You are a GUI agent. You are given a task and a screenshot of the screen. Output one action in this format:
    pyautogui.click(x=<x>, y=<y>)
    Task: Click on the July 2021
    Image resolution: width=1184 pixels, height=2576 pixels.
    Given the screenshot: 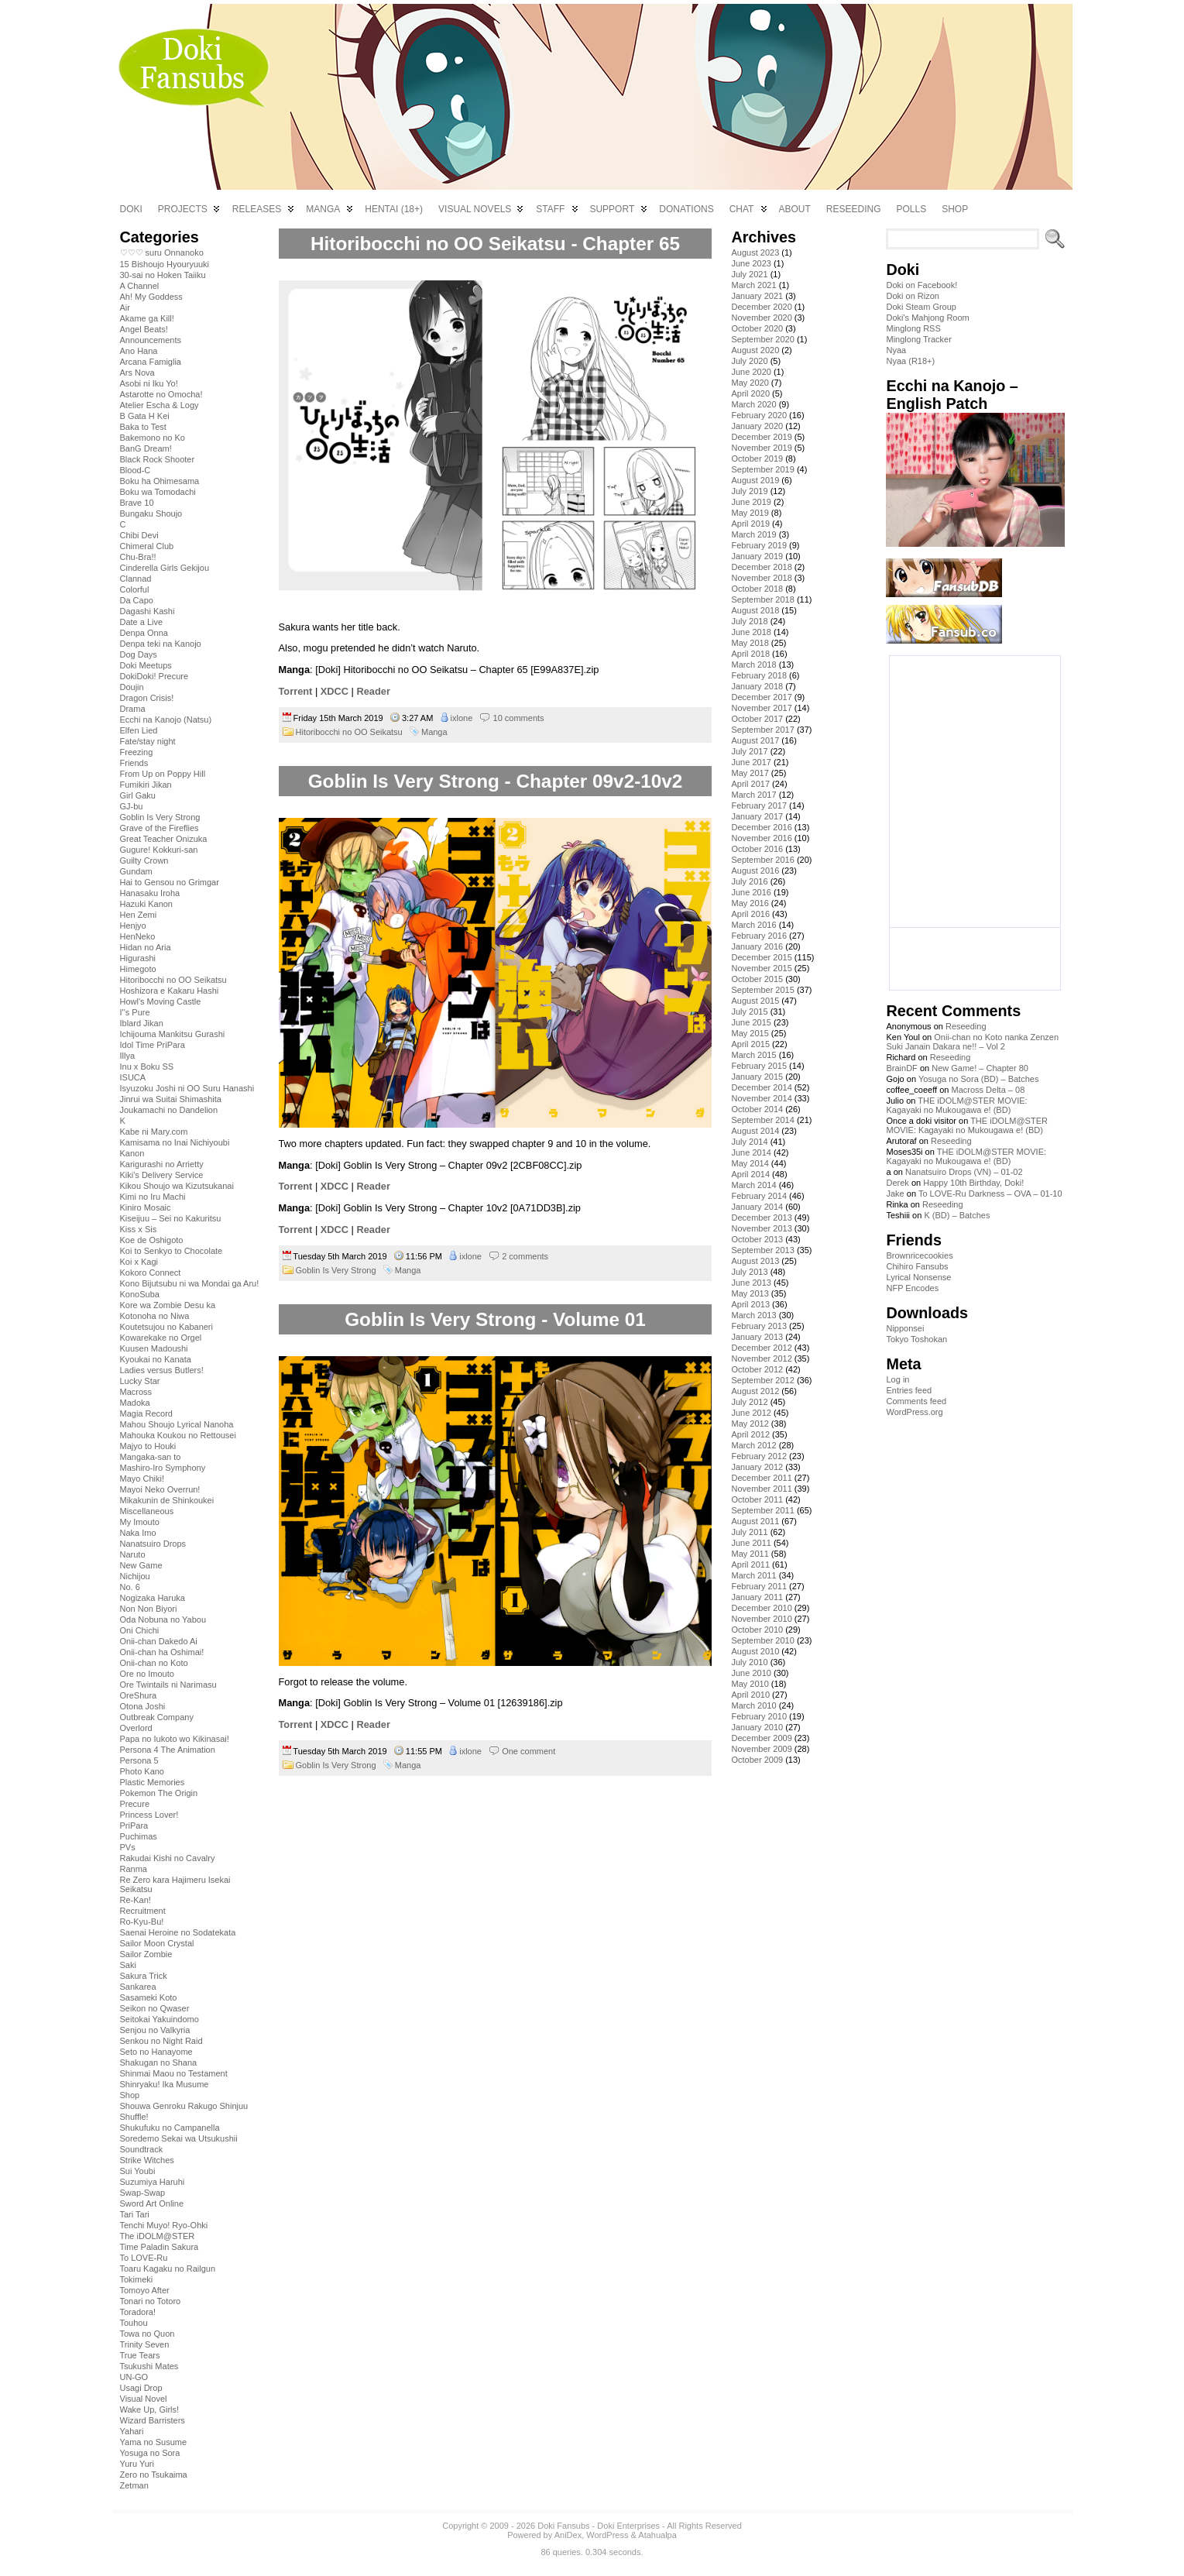 What is the action you would take?
    pyautogui.click(x=749, y=274)
    